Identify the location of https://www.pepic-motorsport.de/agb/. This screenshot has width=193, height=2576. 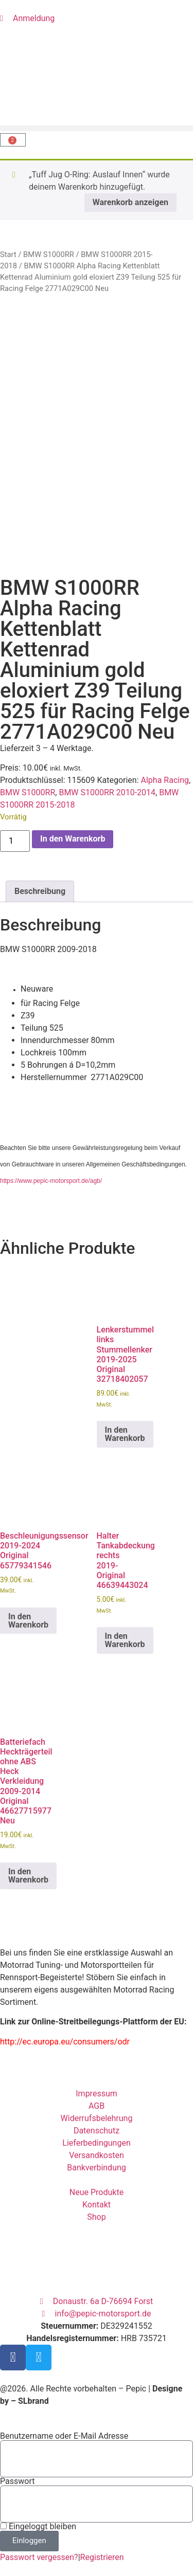
(51, 1180).